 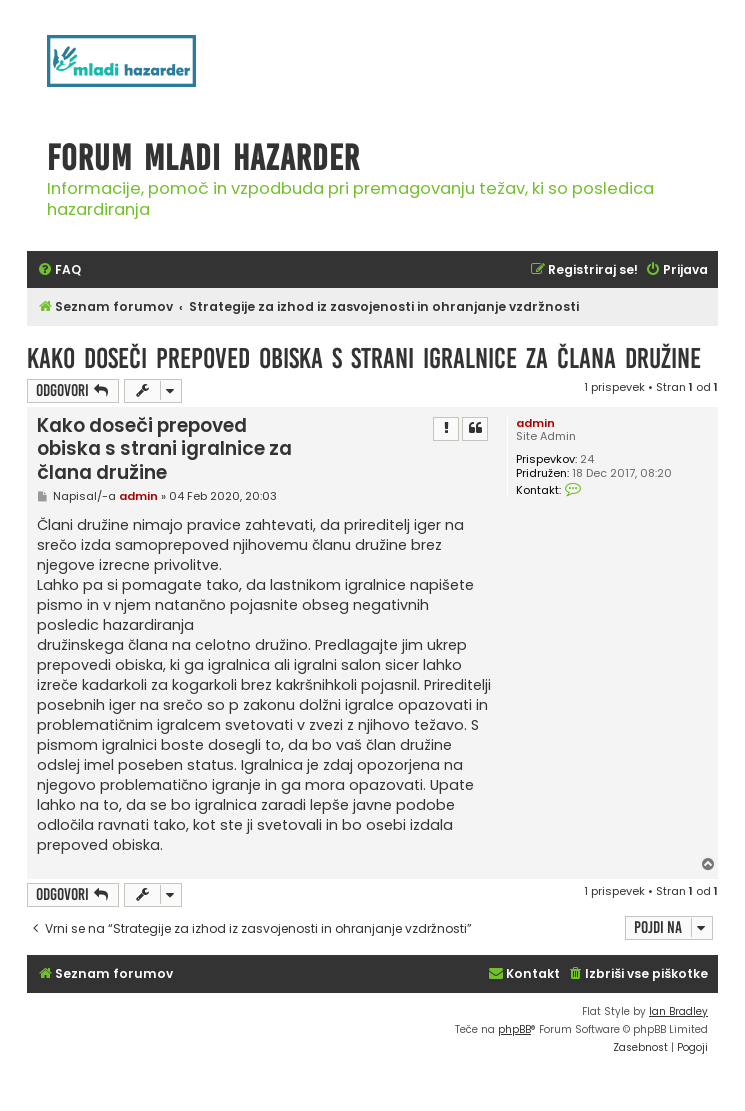 What do you see at coordinates (364, 358) in the screenshot?
I see `Kako doseči prepoved obiska s strani igralnice za člana družine` at bounding box center [364, 358].